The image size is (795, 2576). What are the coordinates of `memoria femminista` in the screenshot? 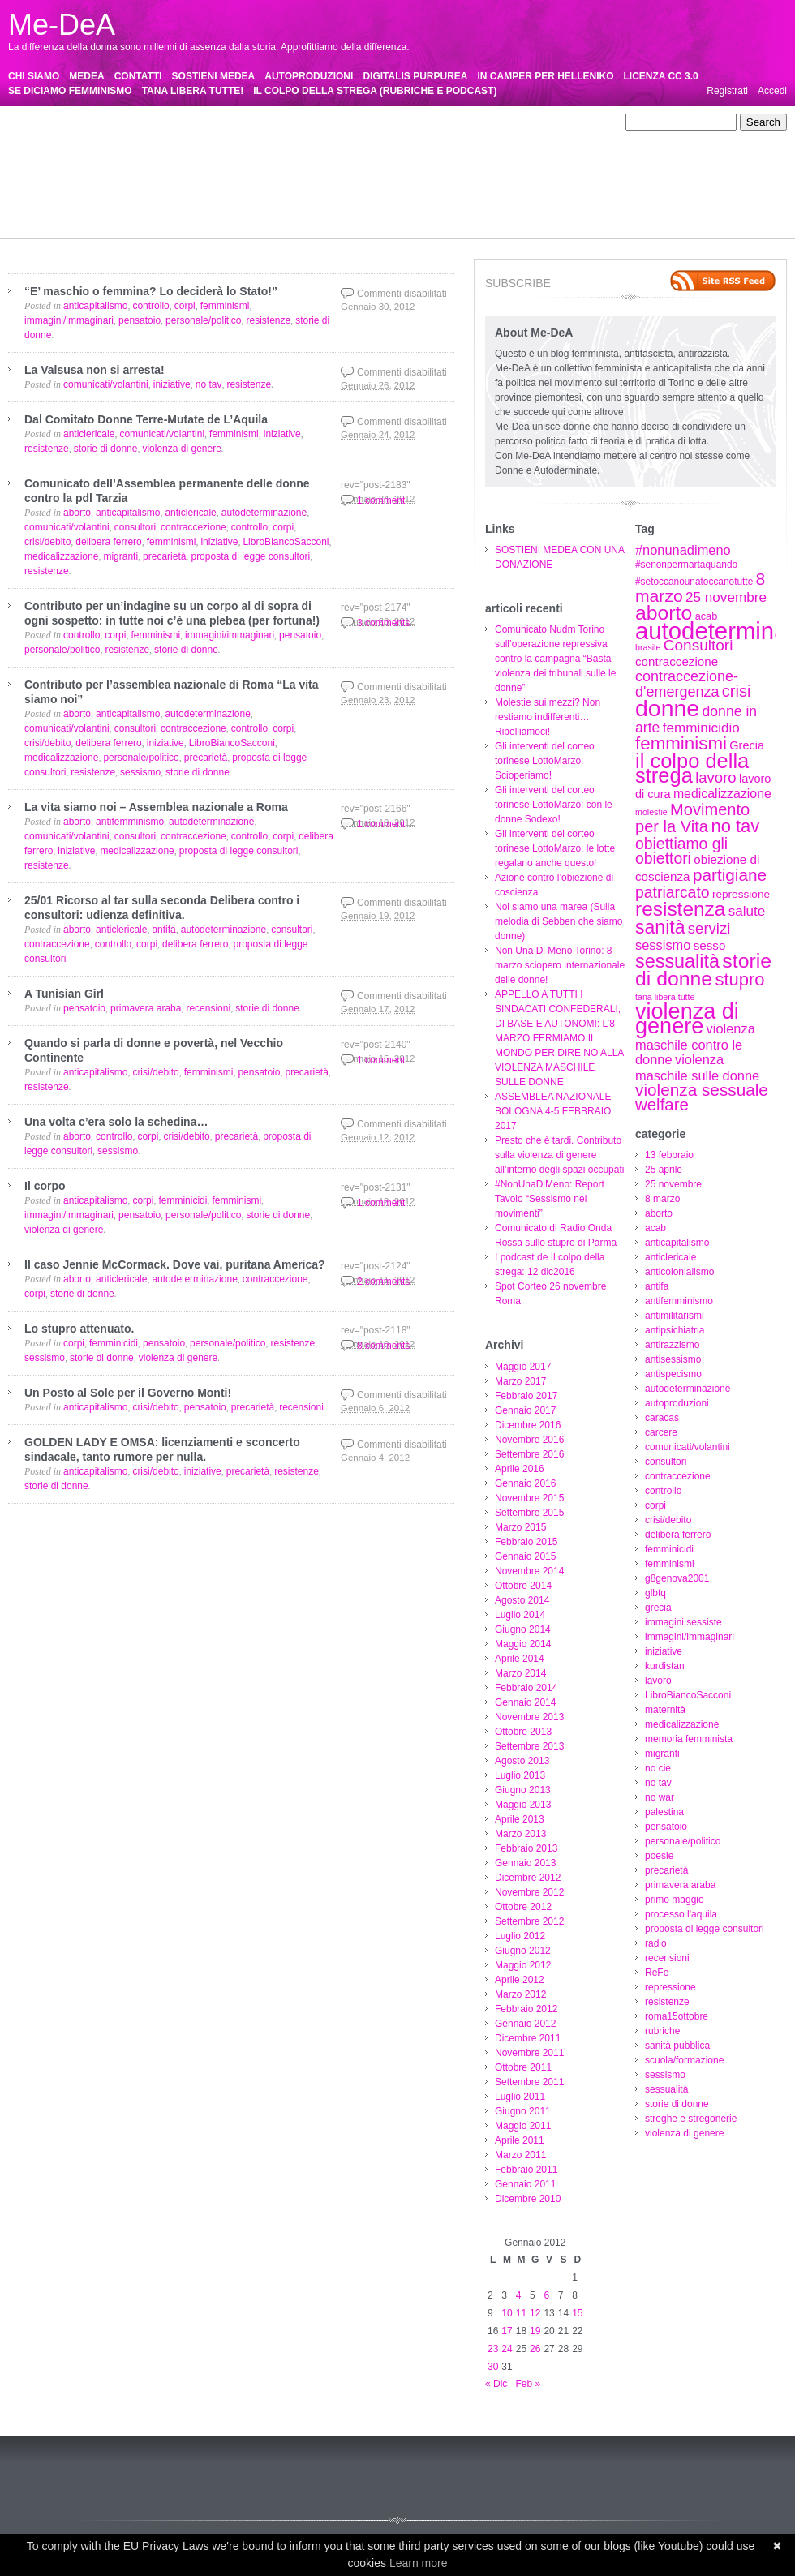 It's located at (186, 181).